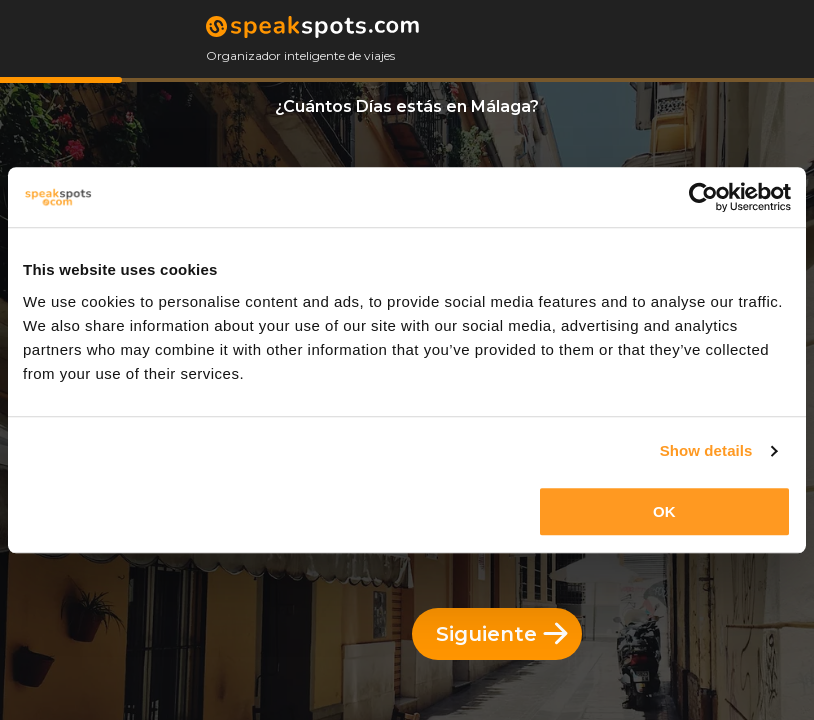  Describe the element at coordinates (664, 511) in the screenshot. I see `OK` at that location.